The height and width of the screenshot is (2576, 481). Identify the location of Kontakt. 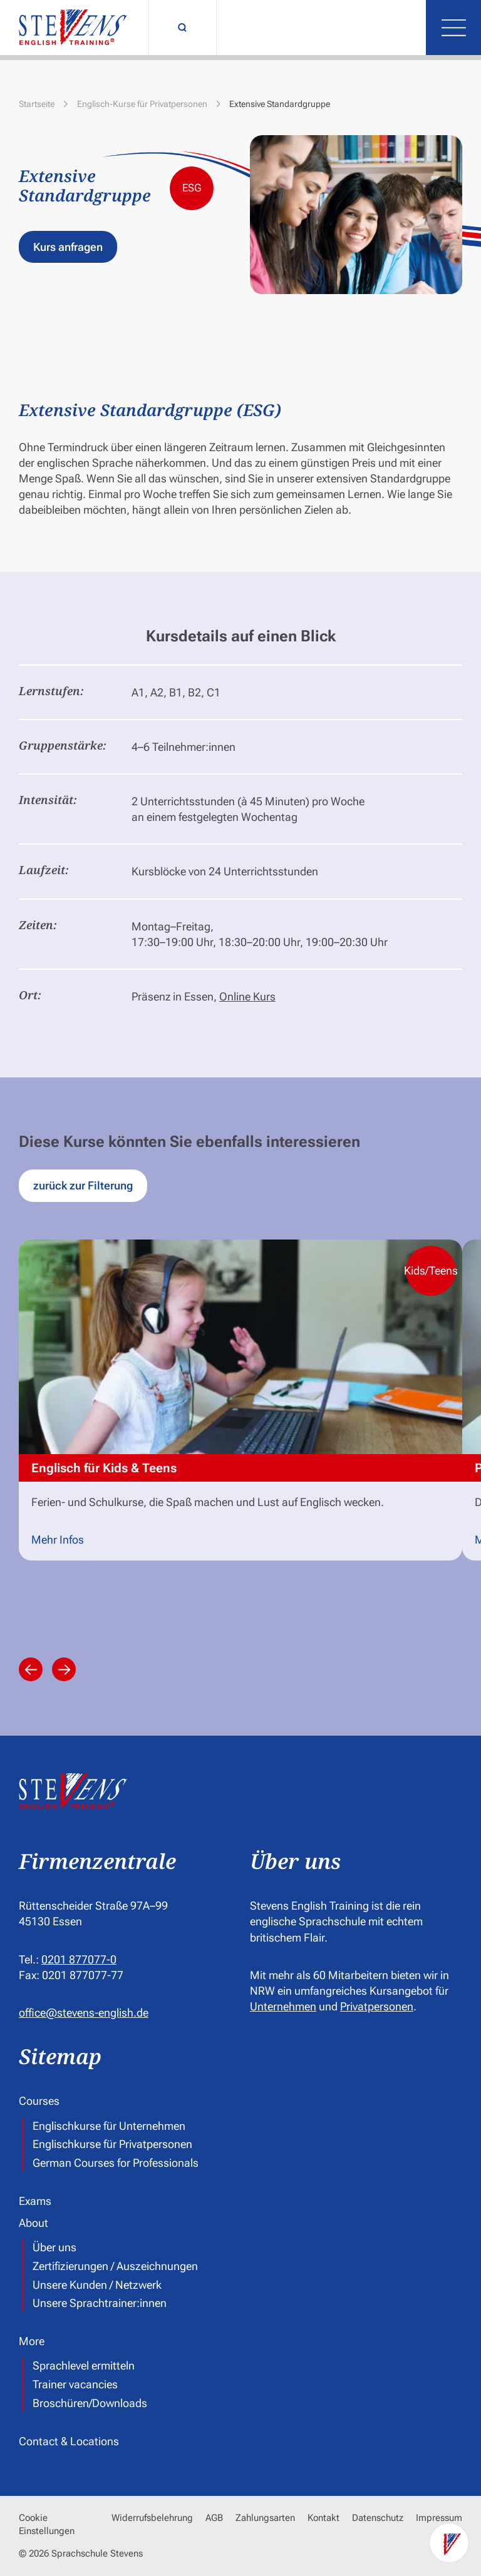
(323, 2517).